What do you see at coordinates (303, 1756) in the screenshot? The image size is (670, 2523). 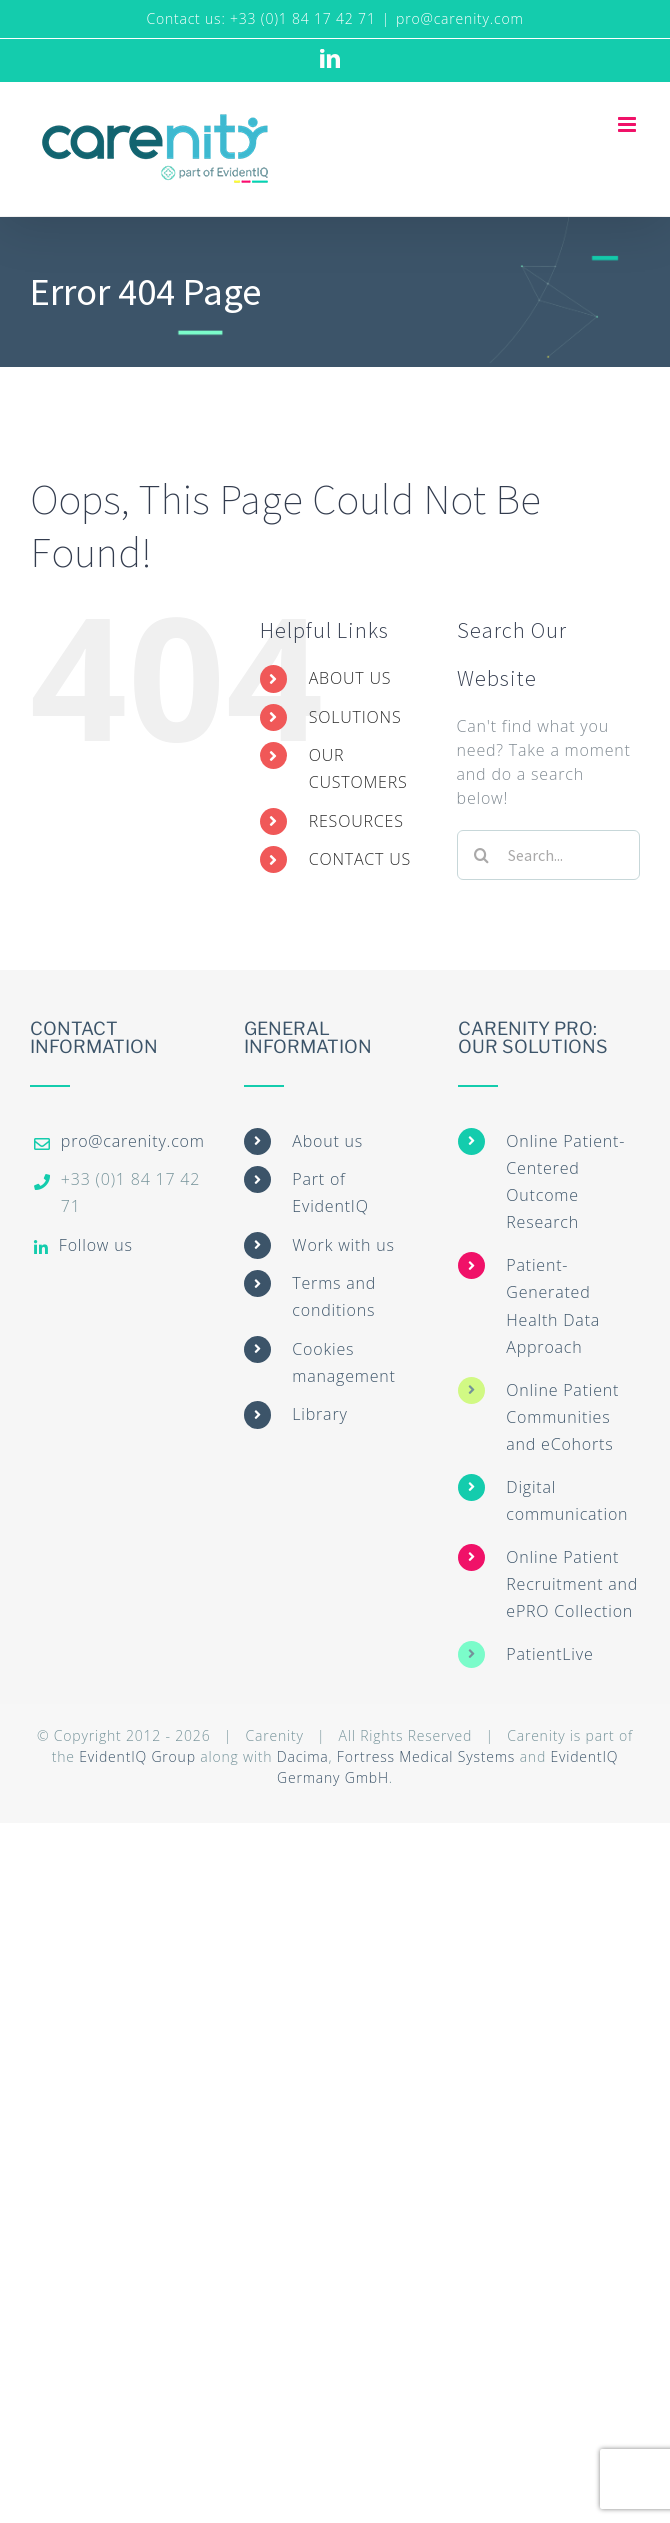 I see `Dacima` at bounding box center [303, 1756].